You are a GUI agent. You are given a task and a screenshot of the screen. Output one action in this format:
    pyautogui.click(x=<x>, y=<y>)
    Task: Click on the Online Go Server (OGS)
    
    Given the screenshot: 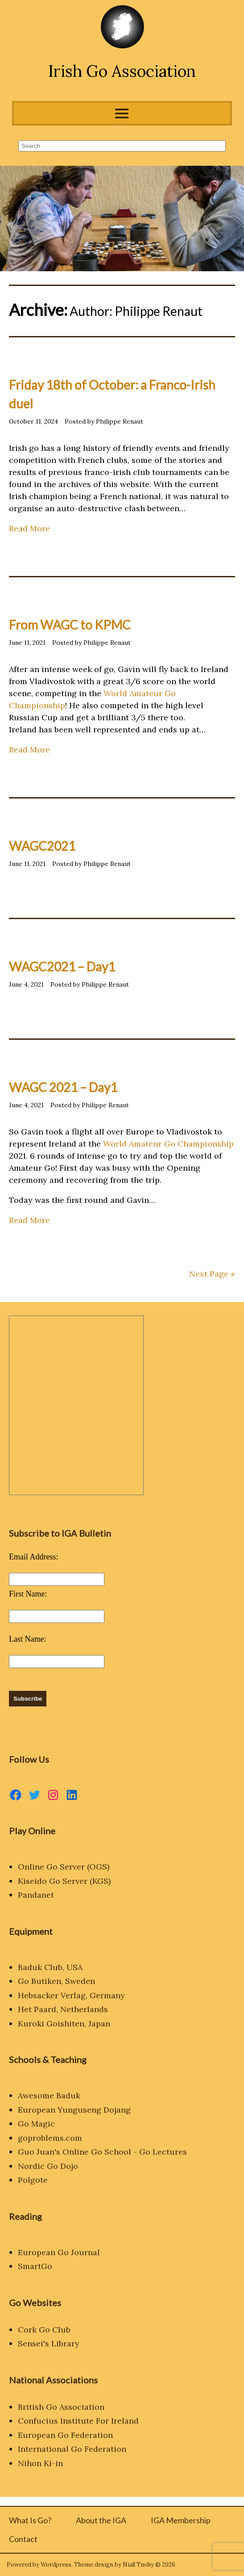 What is the action you would take?
    pyautogui.click(x=63, y=1867)
    